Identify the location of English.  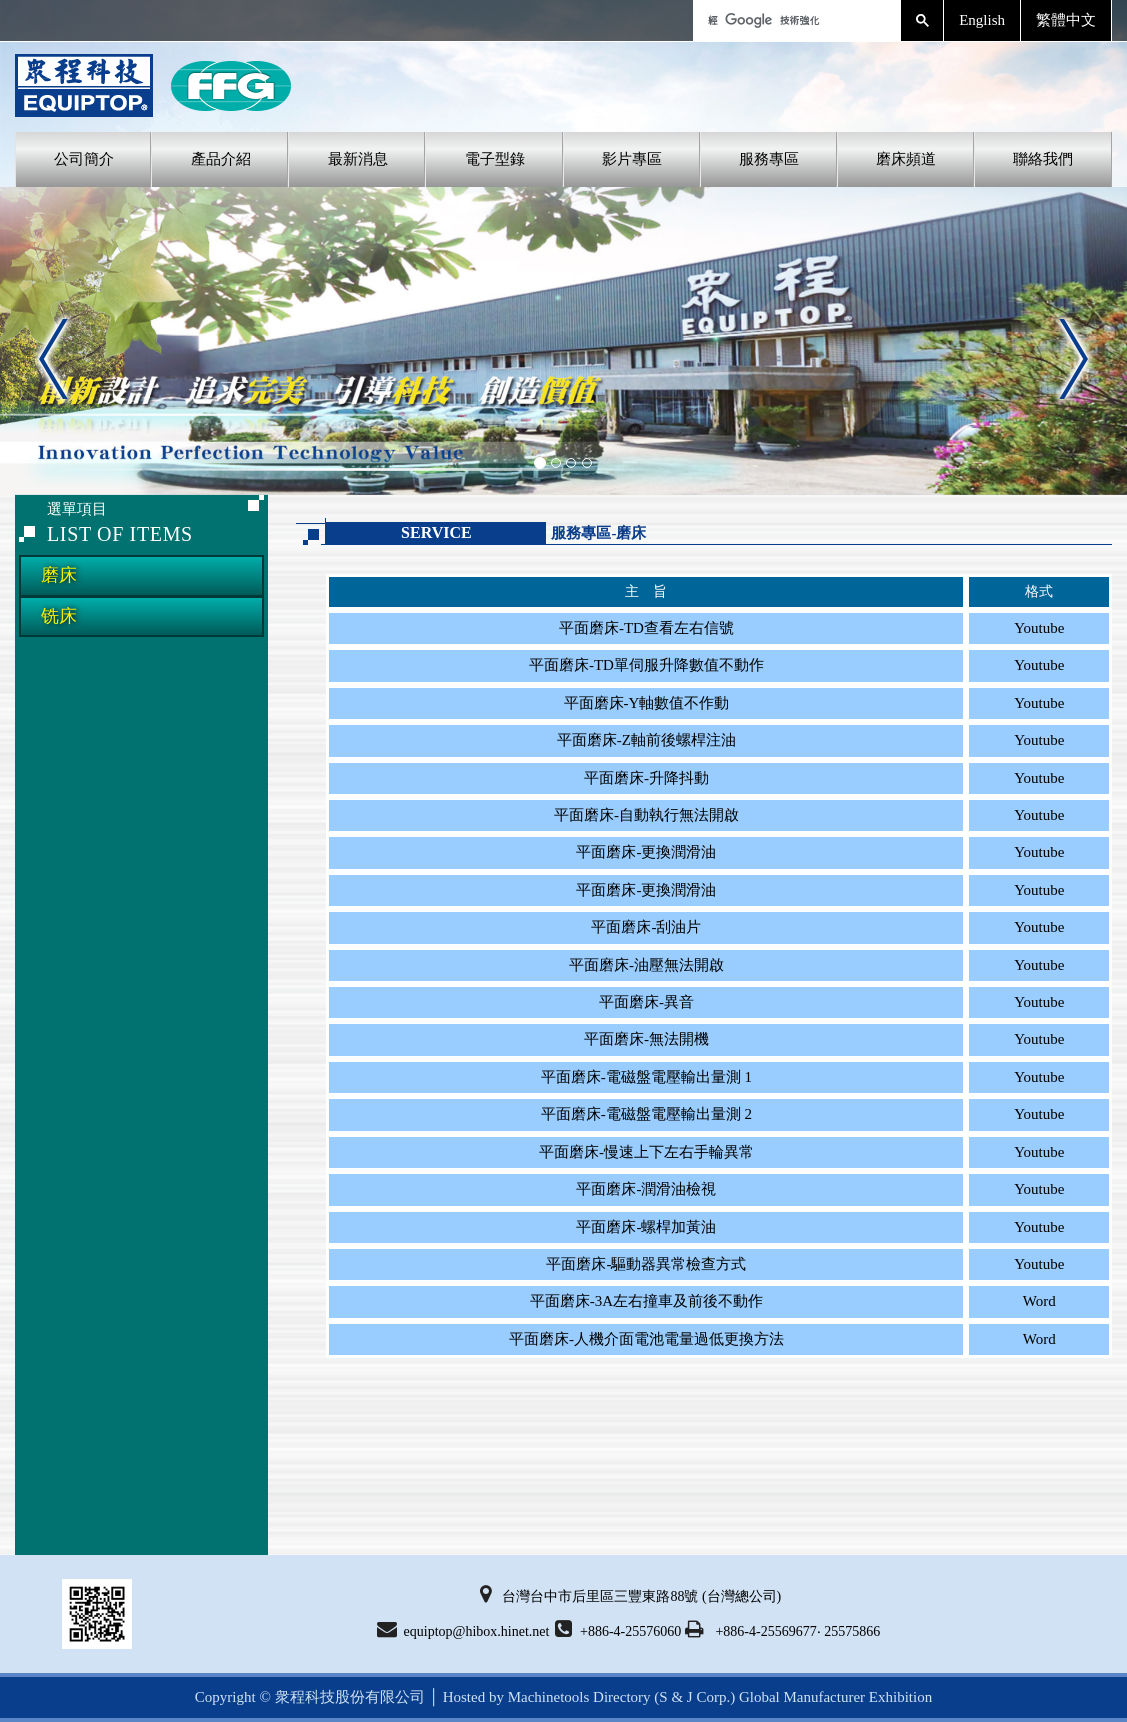
(982, 20).